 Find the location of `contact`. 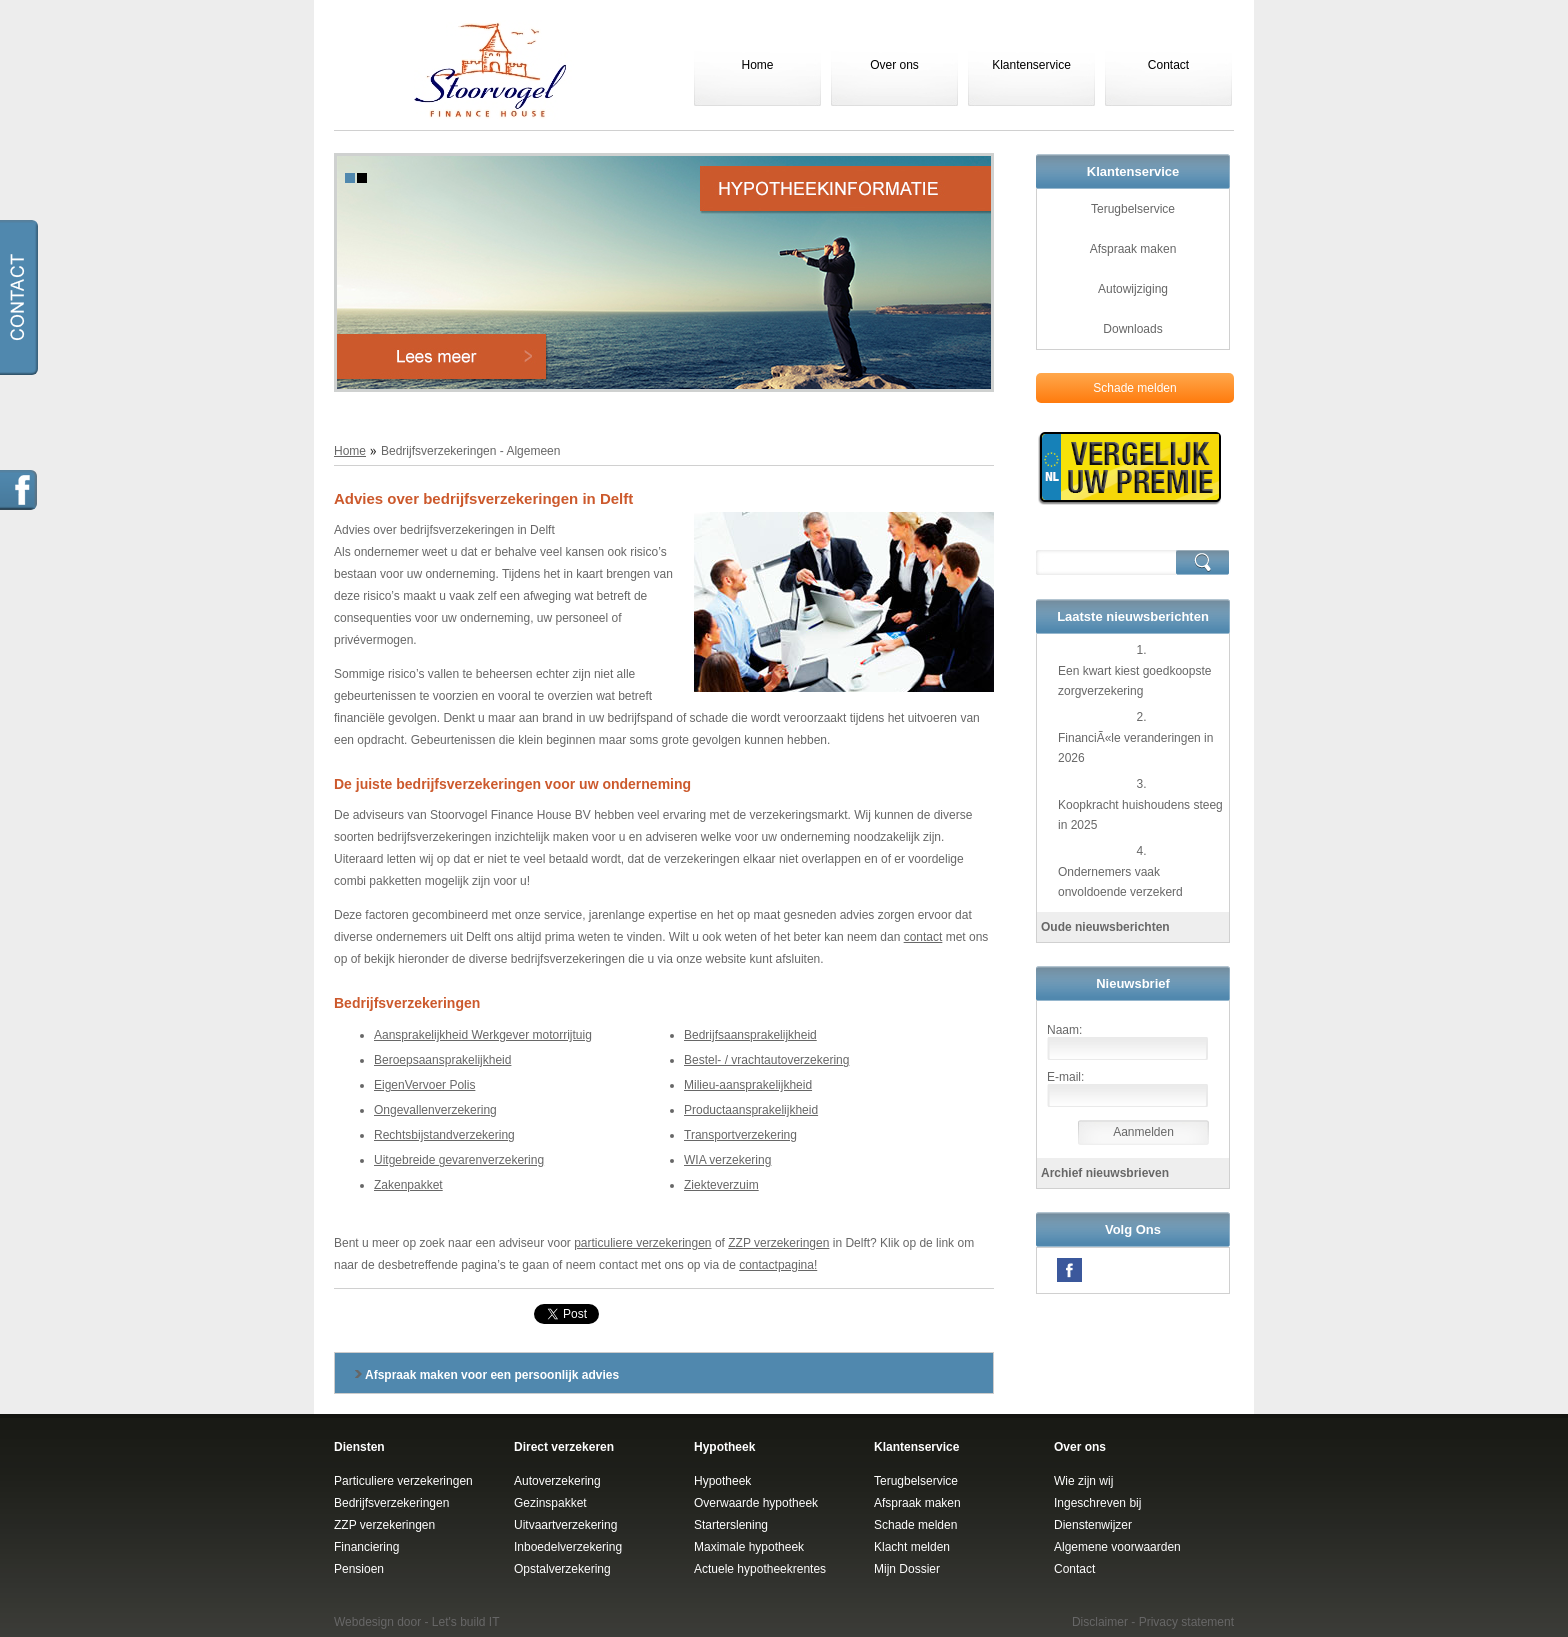

contact is located at coordinates (923, 937).